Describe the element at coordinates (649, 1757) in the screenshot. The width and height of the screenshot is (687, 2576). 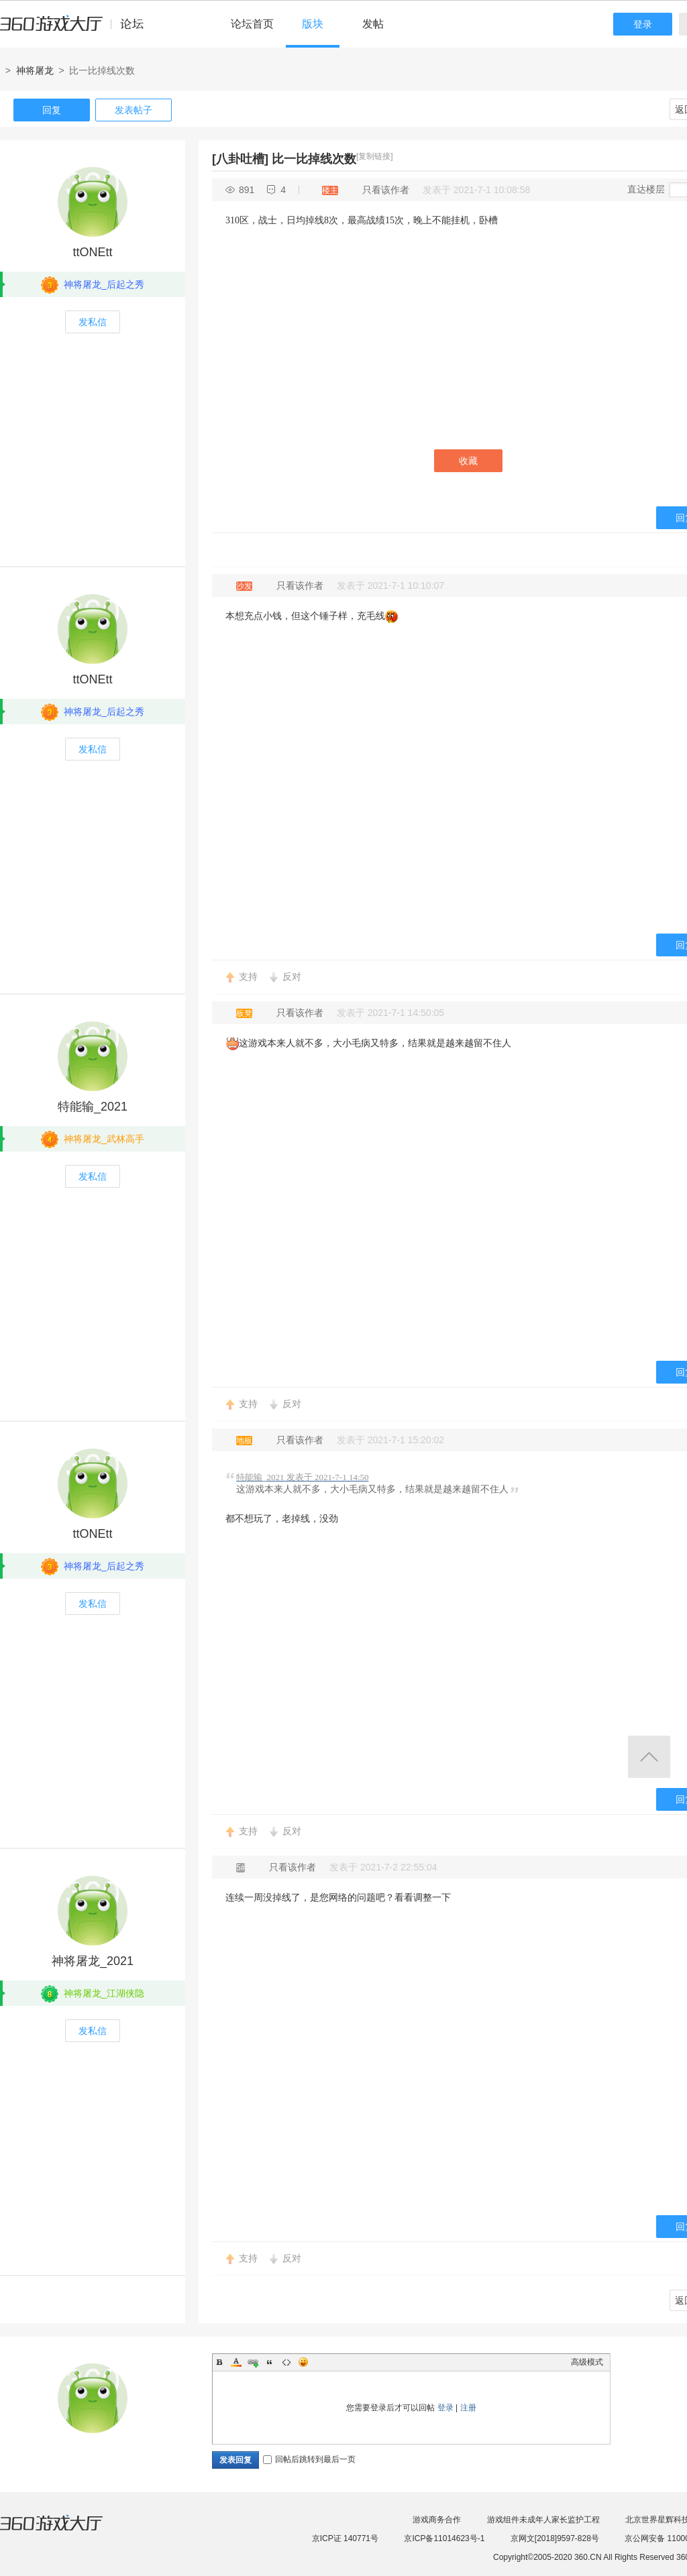
I see `返回顶部` at that location.